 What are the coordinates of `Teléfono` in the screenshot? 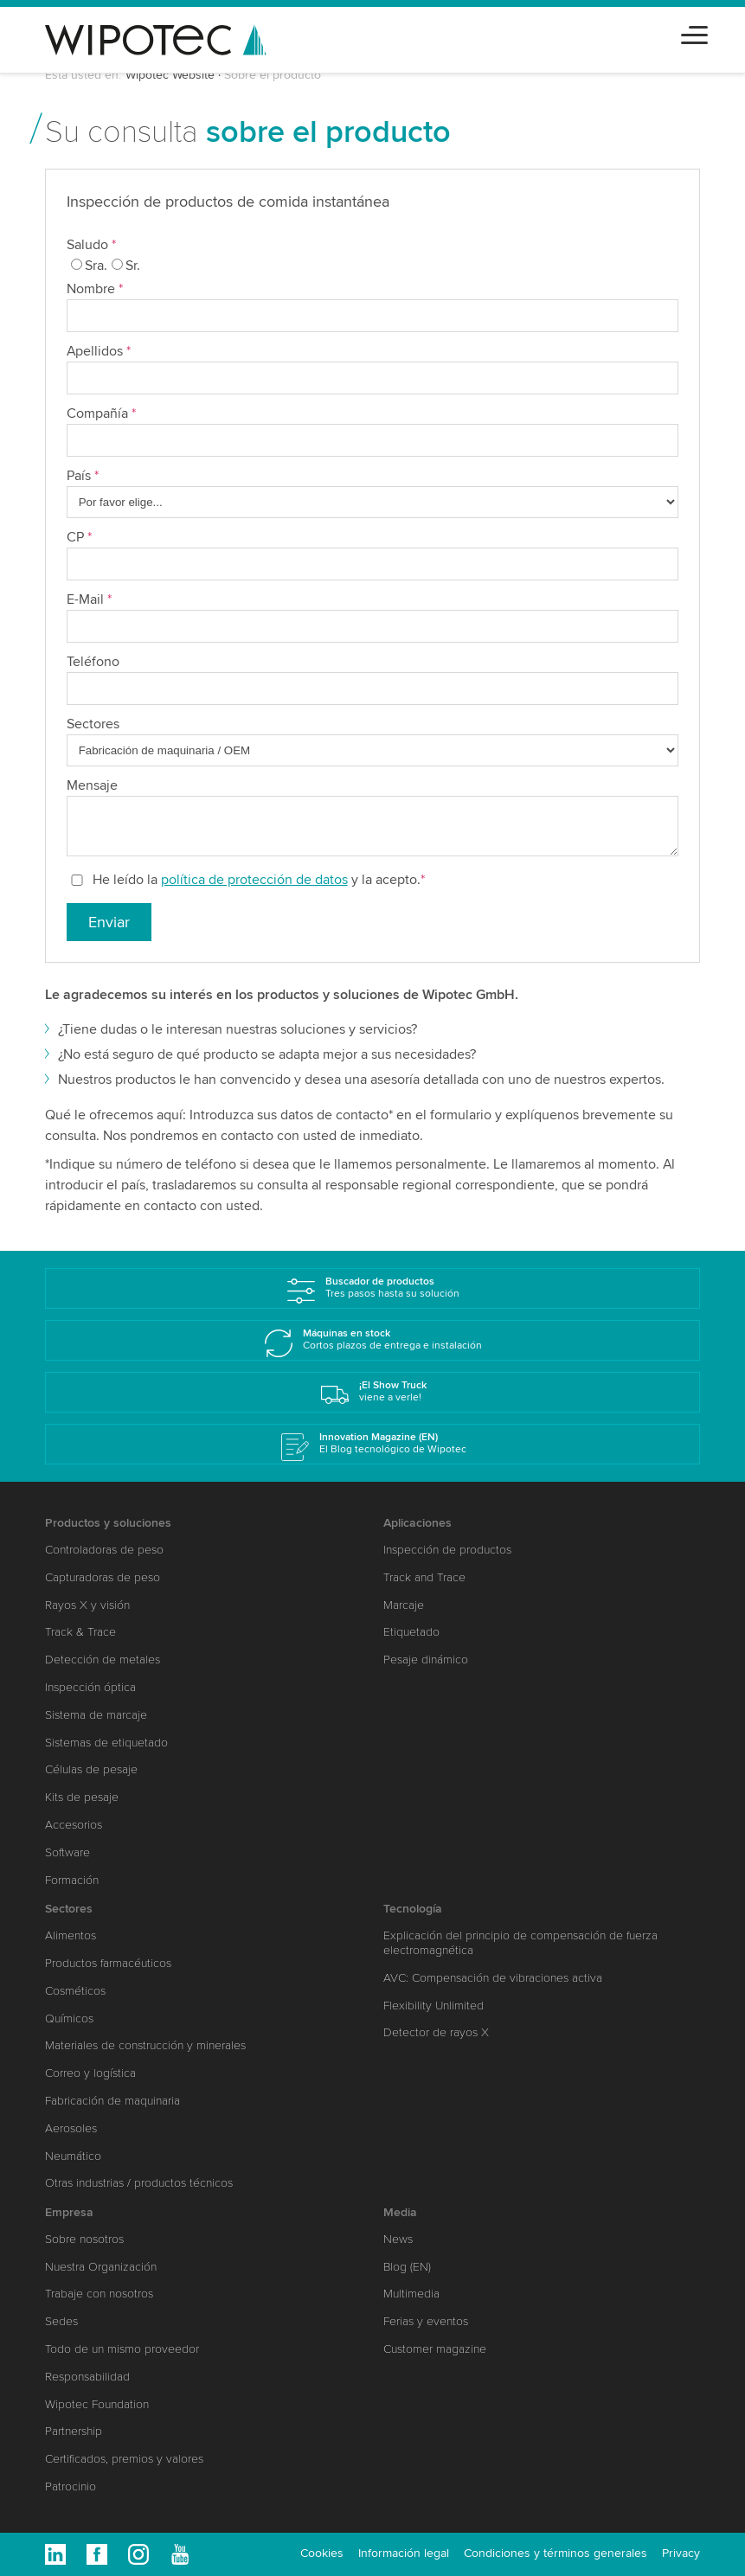 It's located at (93, 661).